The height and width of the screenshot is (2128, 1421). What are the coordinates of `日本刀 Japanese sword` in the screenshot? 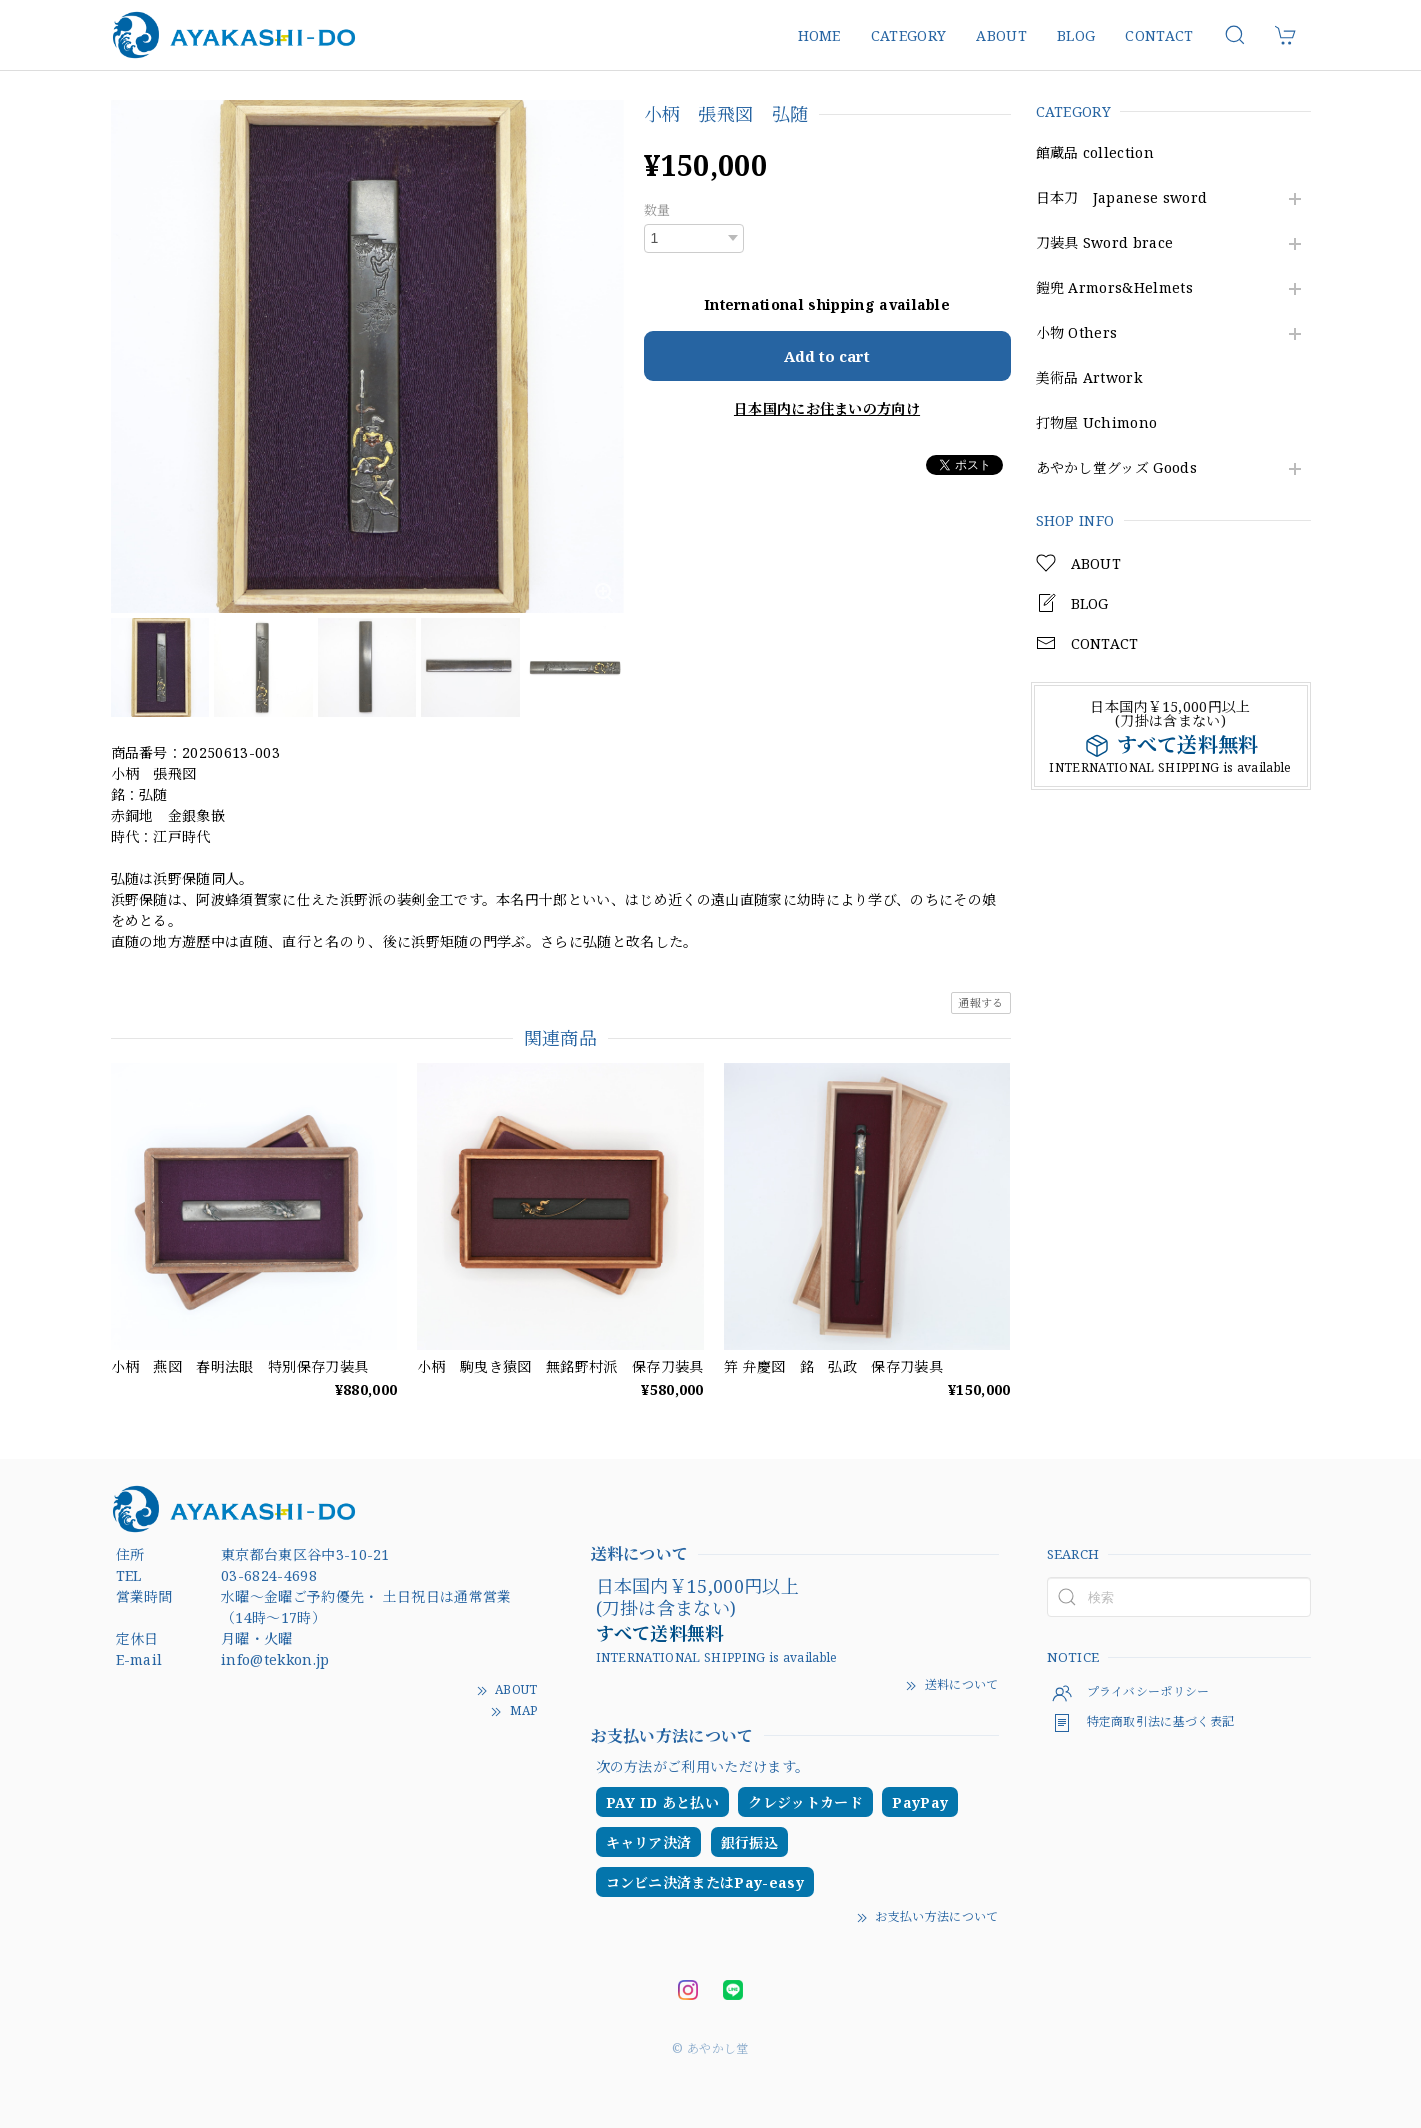 It's located at (1122, 198).